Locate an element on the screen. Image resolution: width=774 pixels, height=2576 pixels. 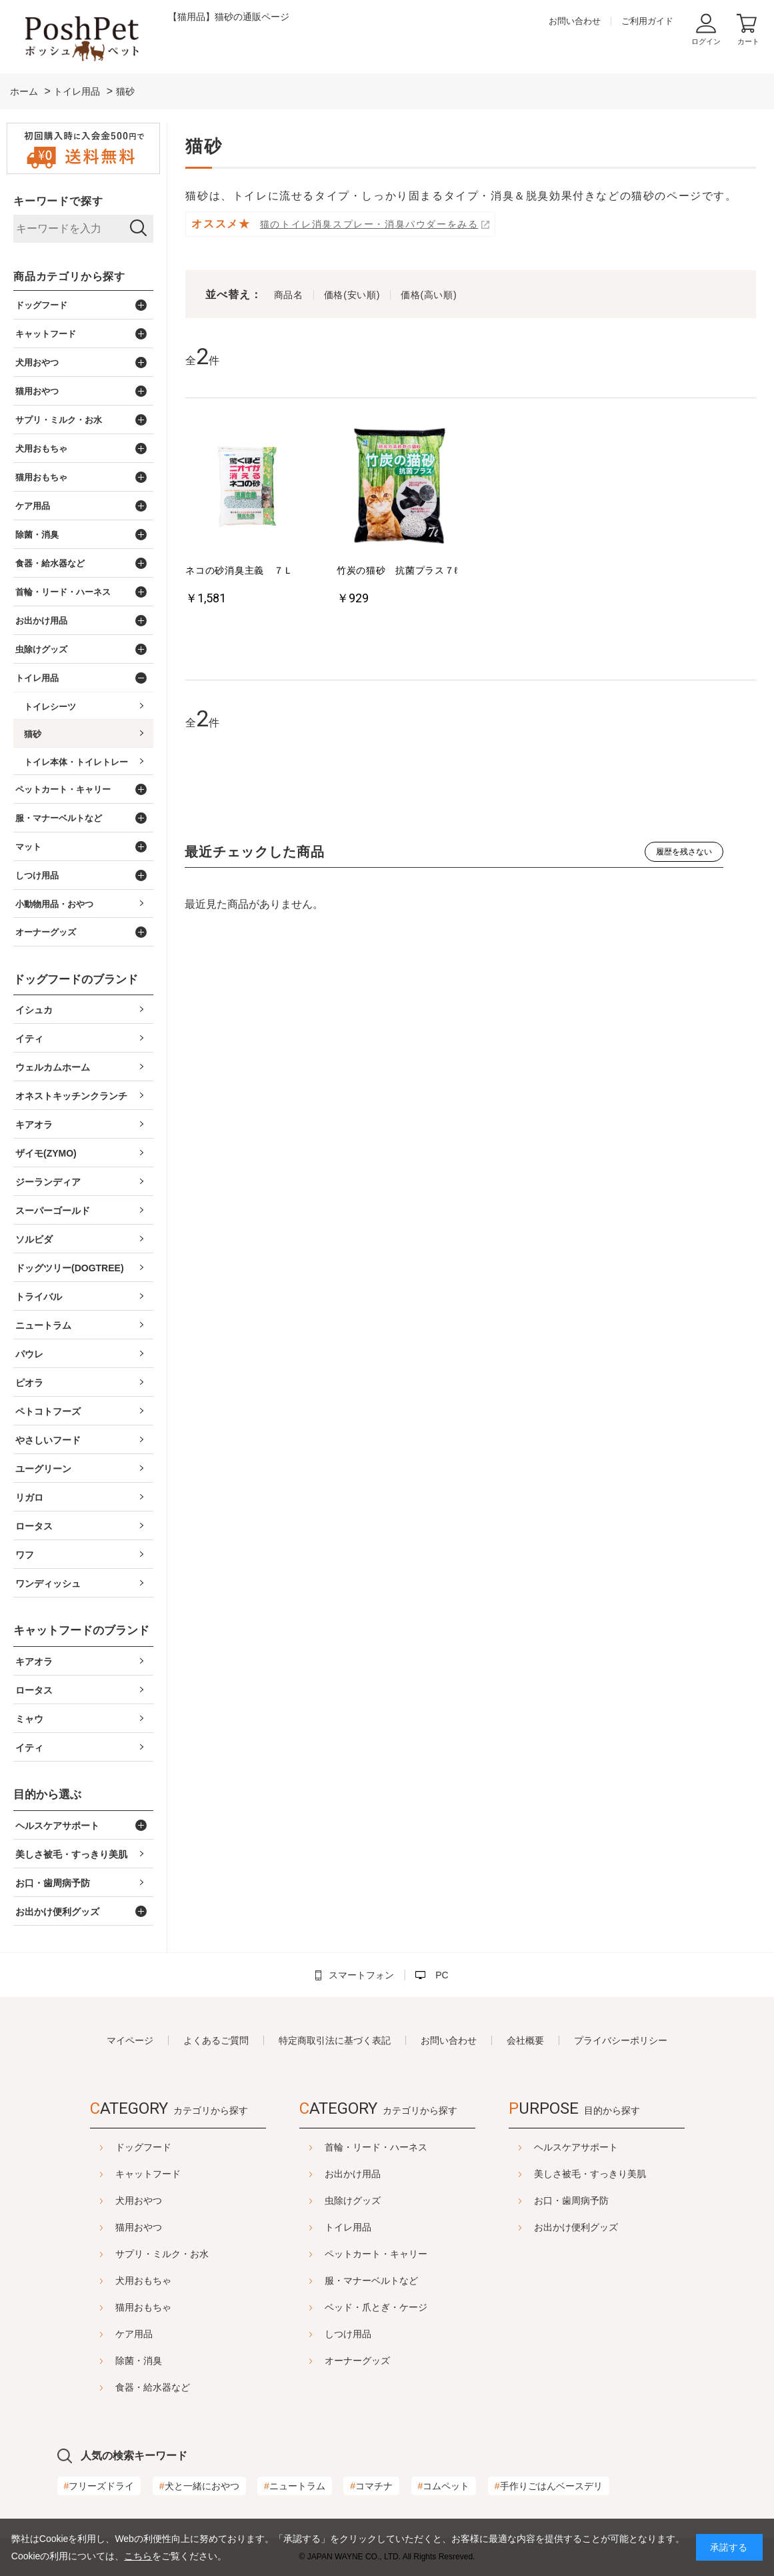
プライバシーポリシー is located at coordinates (620, 2040).